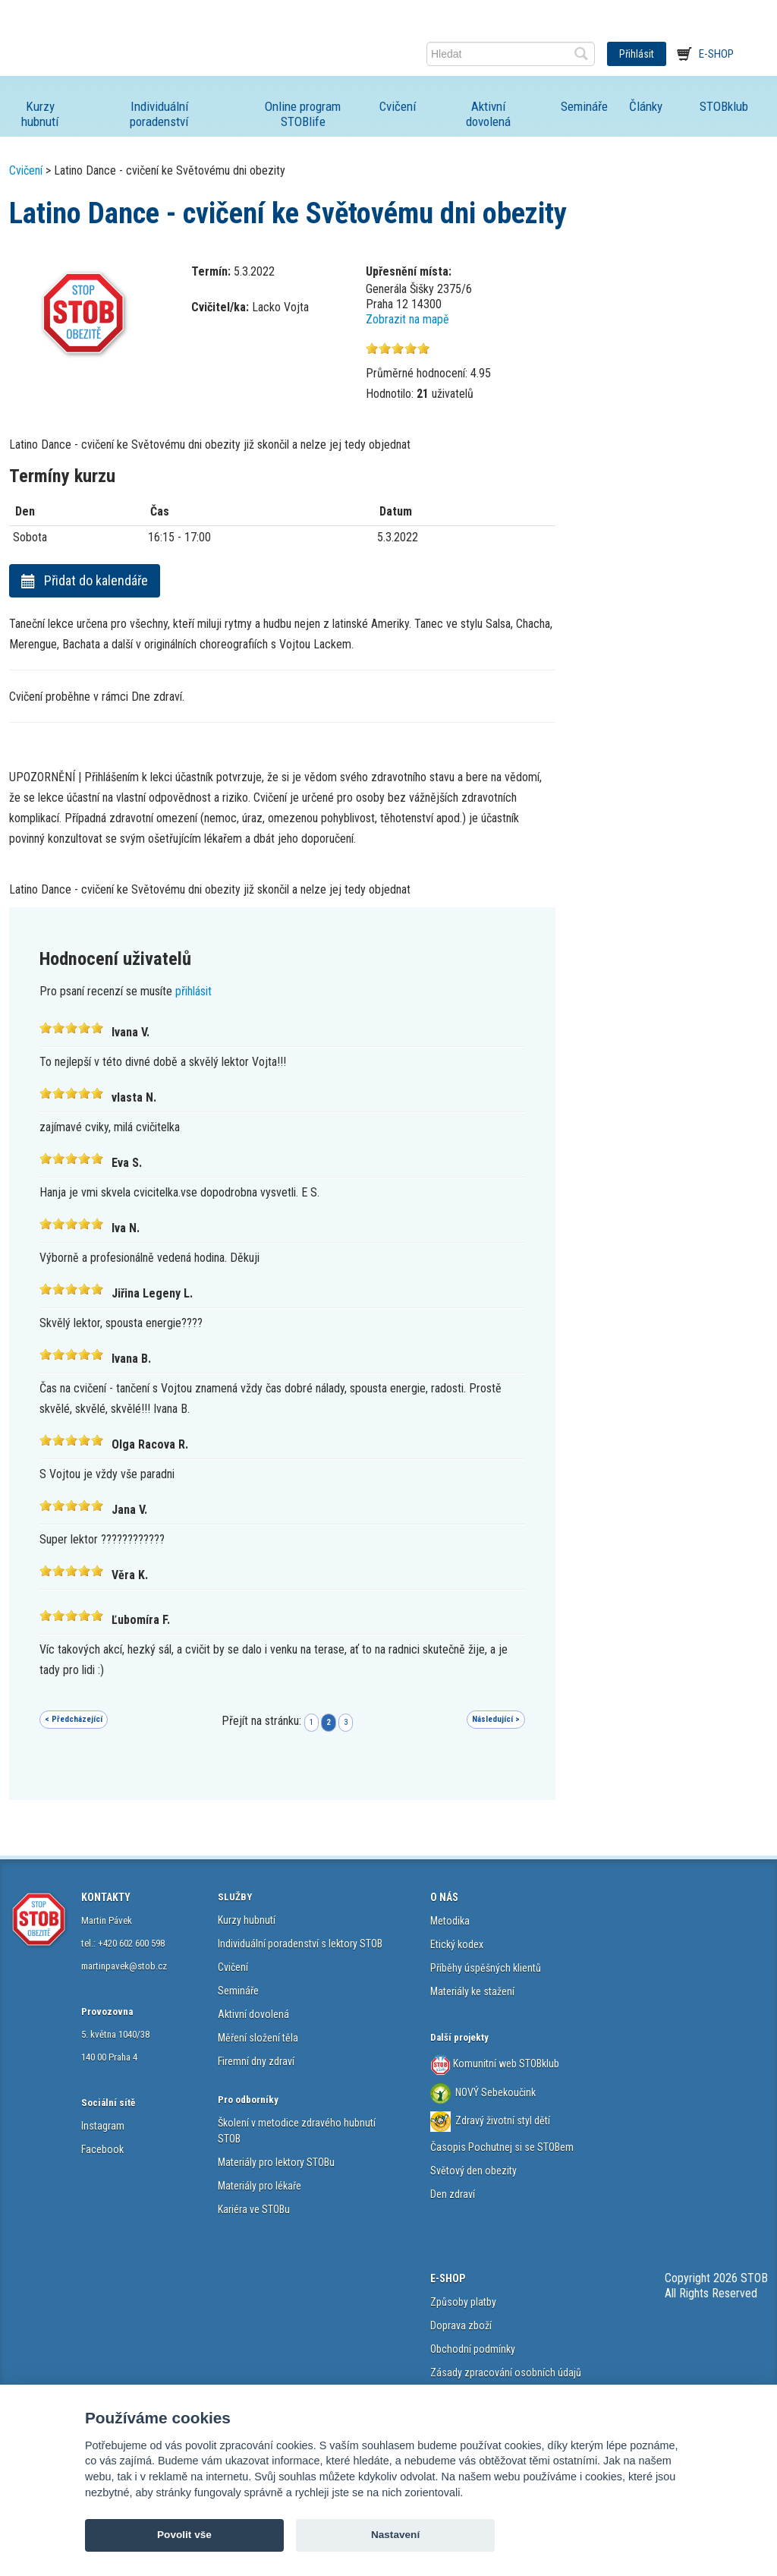  What do you see at coordinates (193, 991) in the screenshot?
I see `přihlásit` at bounding box center [193, 991].